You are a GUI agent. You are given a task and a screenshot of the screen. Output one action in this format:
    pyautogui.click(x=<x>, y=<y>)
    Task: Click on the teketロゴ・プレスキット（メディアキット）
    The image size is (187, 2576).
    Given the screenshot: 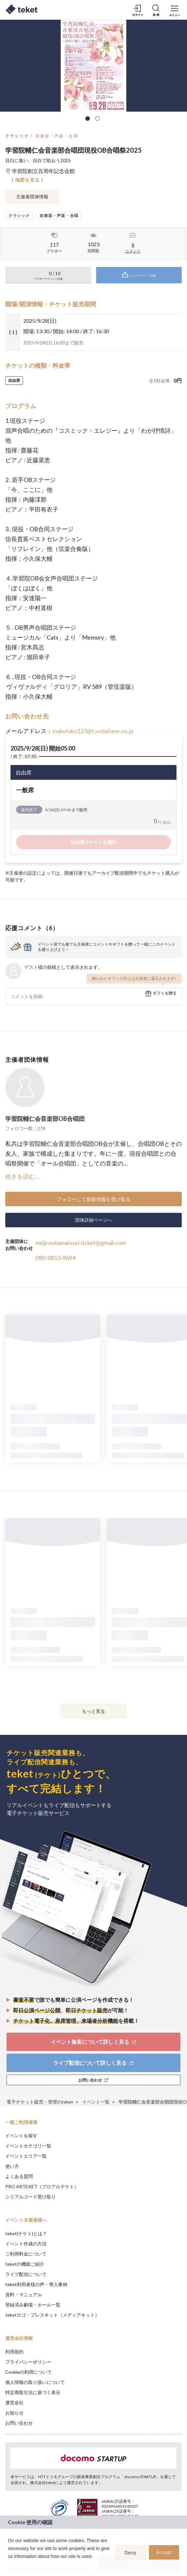 What is the action you would take?
    pyautogui.click(x=52, y=2315)
    